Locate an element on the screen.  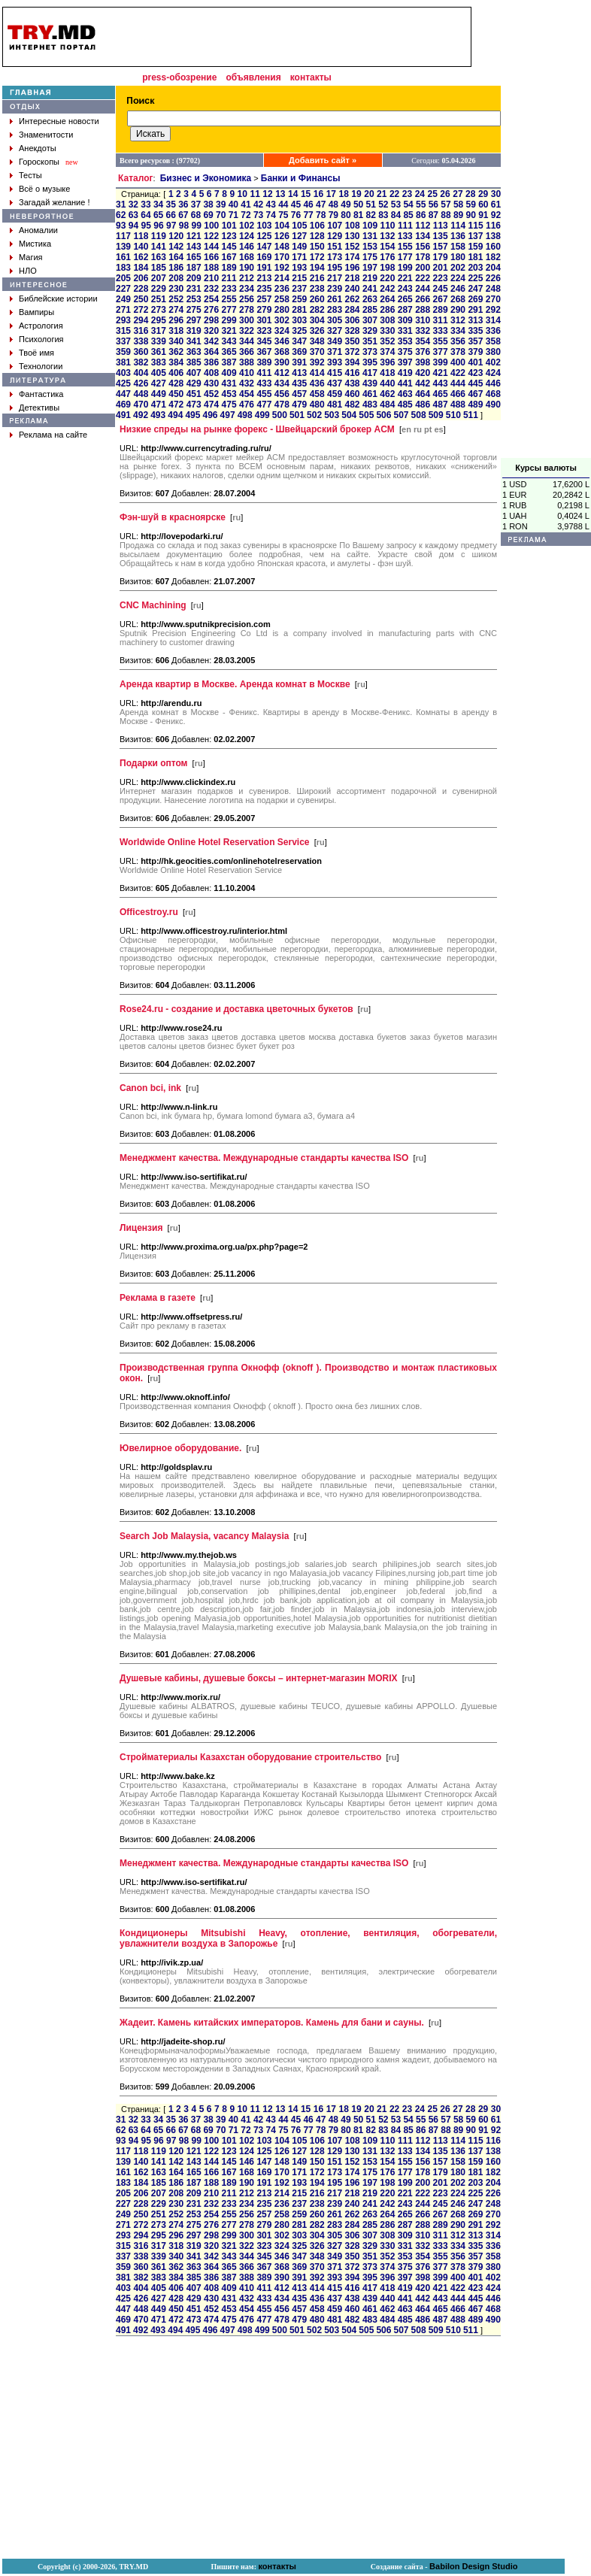
168 is located at coordinates (246, 257).